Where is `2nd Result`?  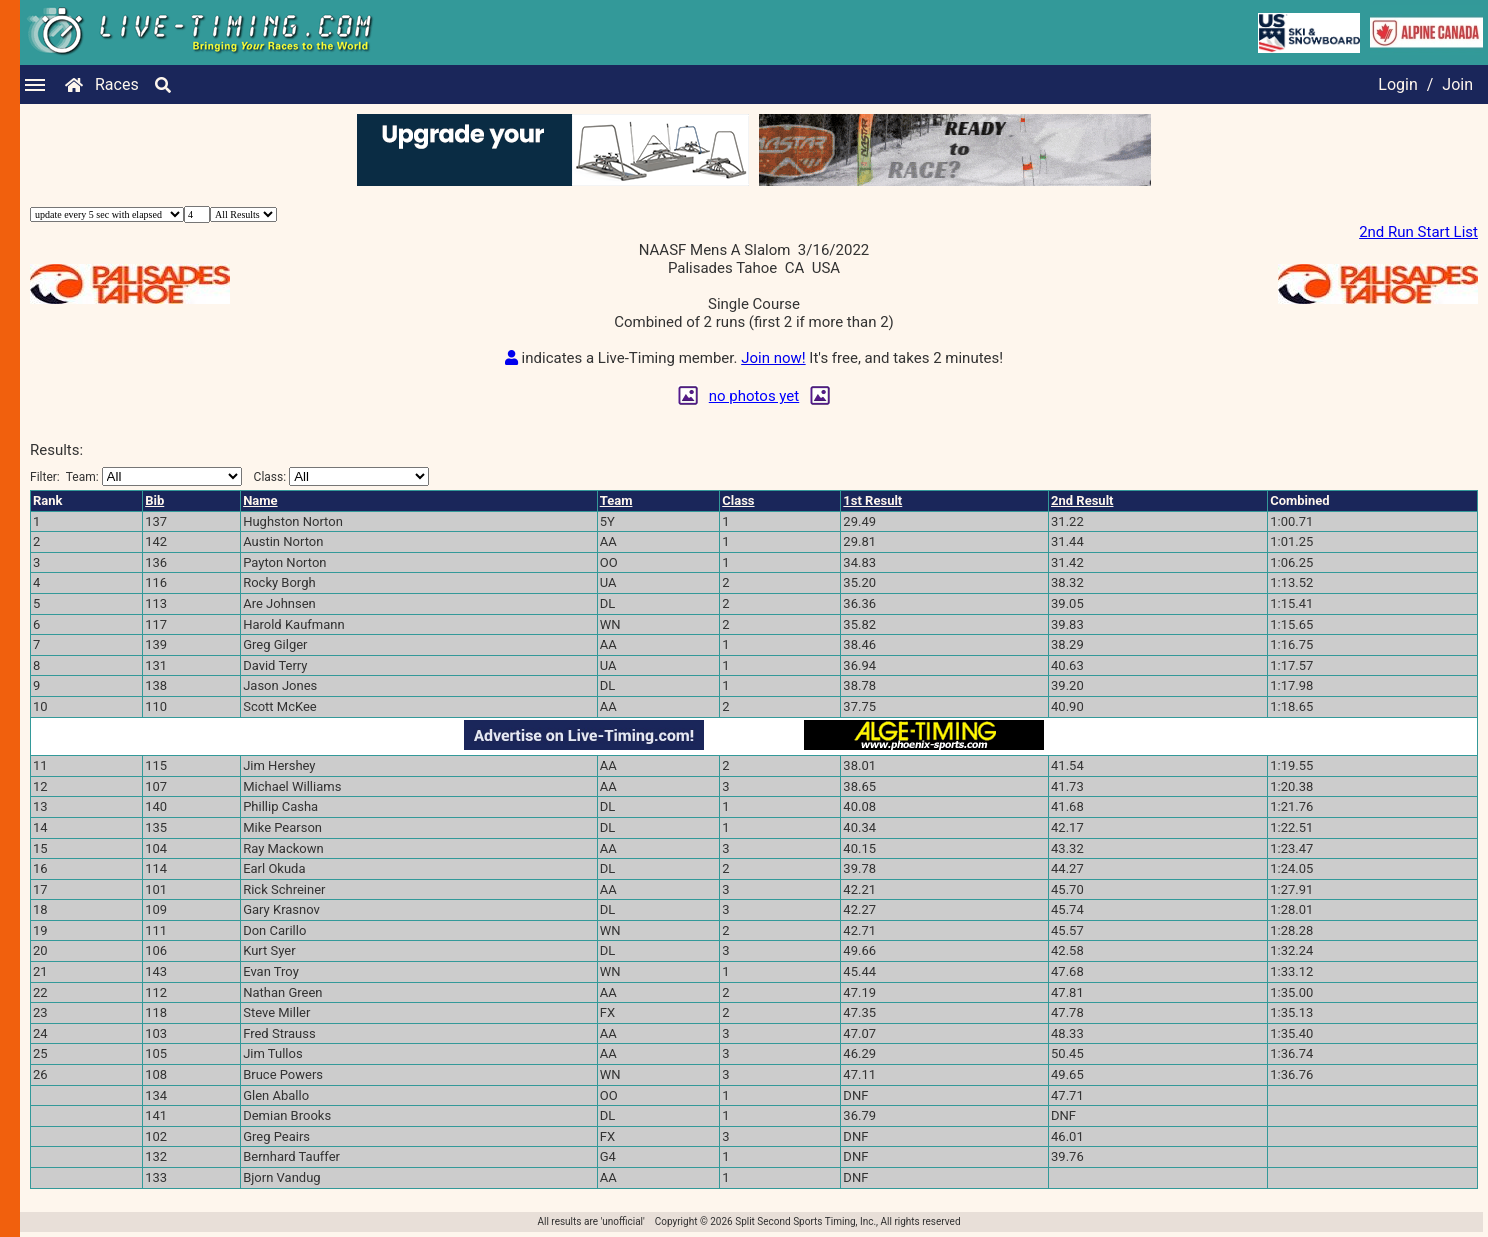 2nd Result is located at coordinates (1082, 500).